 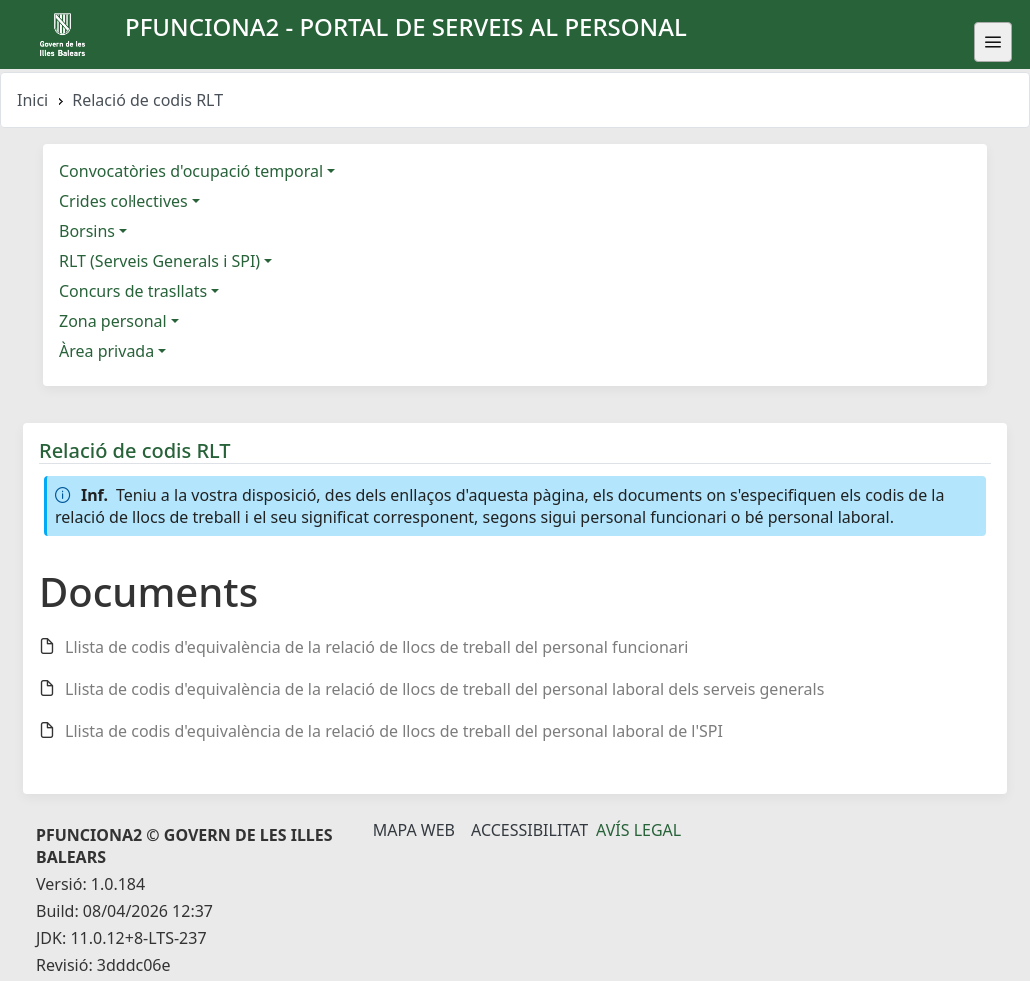 I want to click on Mapa Web, so click(x=414, y=830).